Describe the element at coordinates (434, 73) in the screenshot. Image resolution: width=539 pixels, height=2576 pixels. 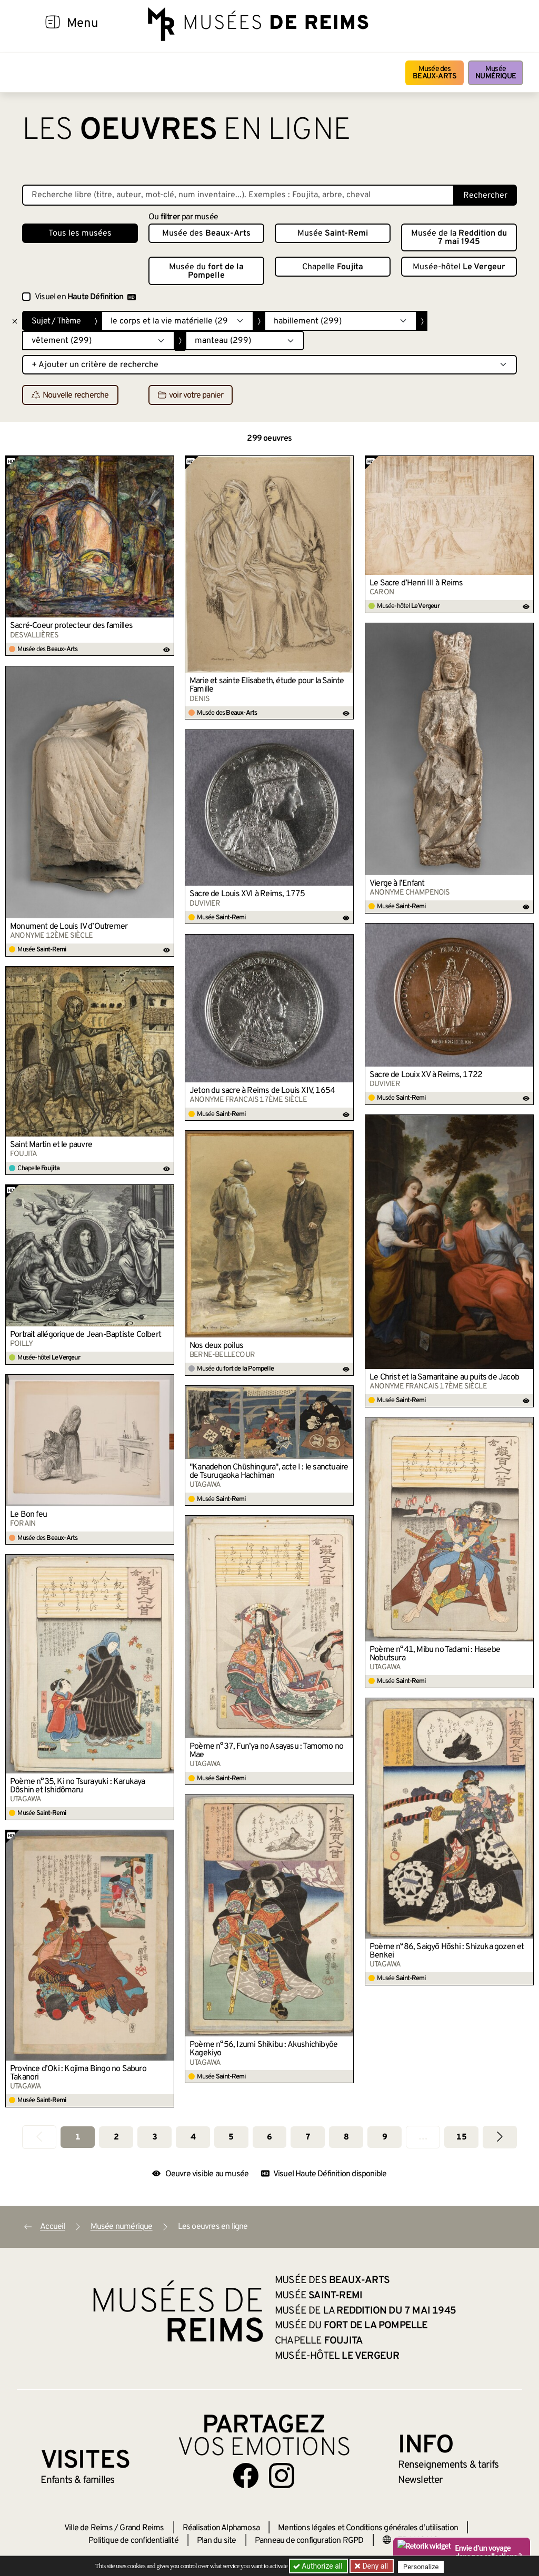
I see `Musée des` at that location.